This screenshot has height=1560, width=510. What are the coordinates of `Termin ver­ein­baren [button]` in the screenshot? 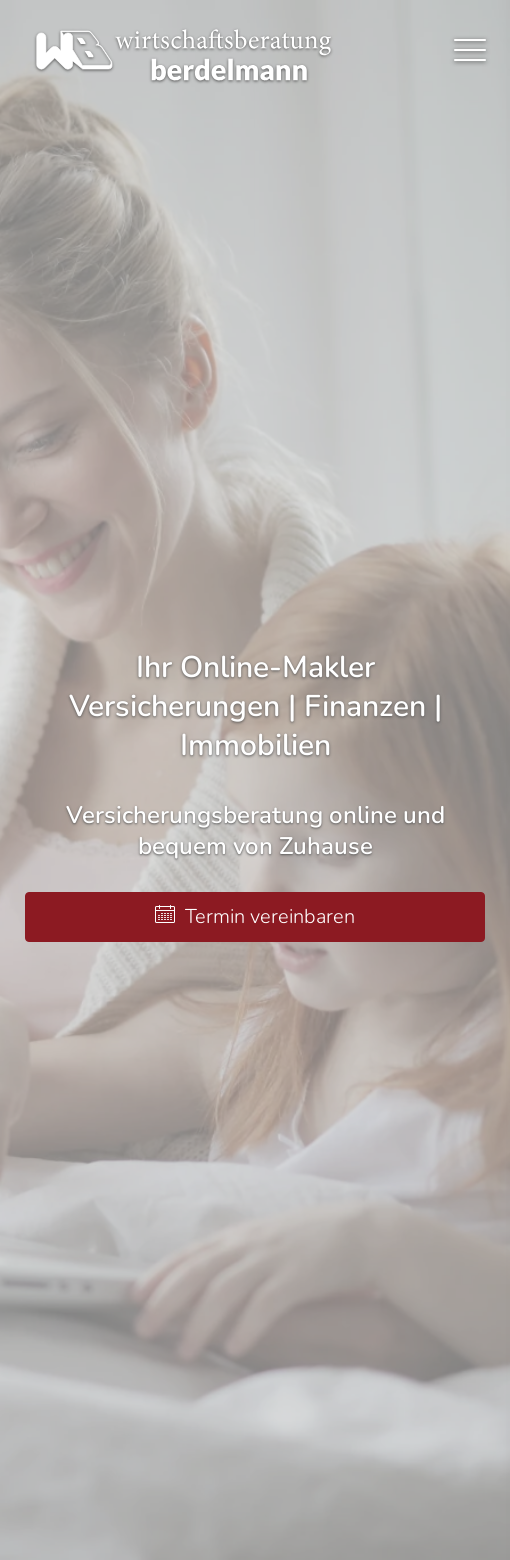 It's located at (255, 916).